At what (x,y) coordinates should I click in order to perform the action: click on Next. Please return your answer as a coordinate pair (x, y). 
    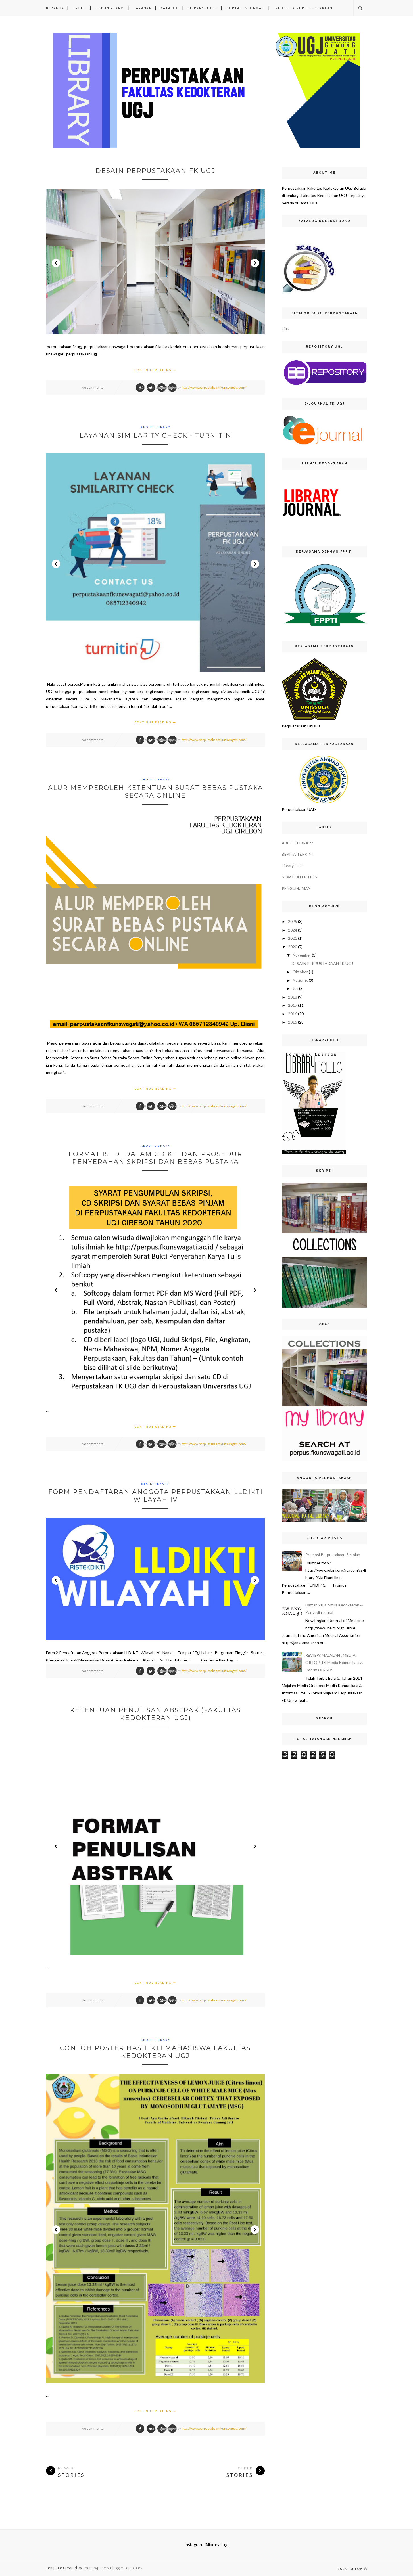
    Looking at the image, I should click on (255, 263).